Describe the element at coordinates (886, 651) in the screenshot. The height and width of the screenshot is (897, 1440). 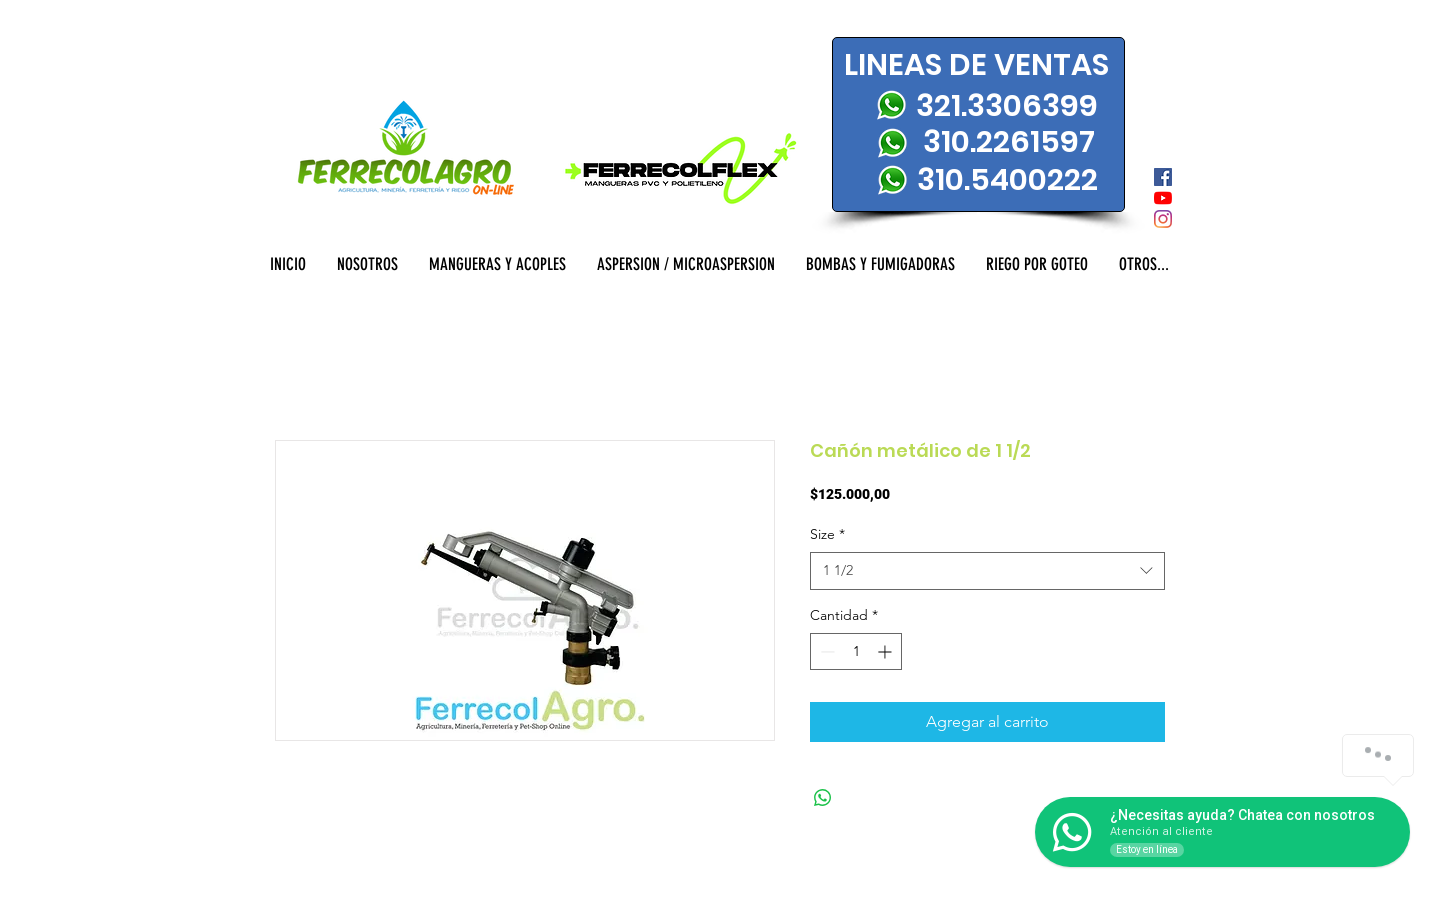
I see `[Increment]` at that location.